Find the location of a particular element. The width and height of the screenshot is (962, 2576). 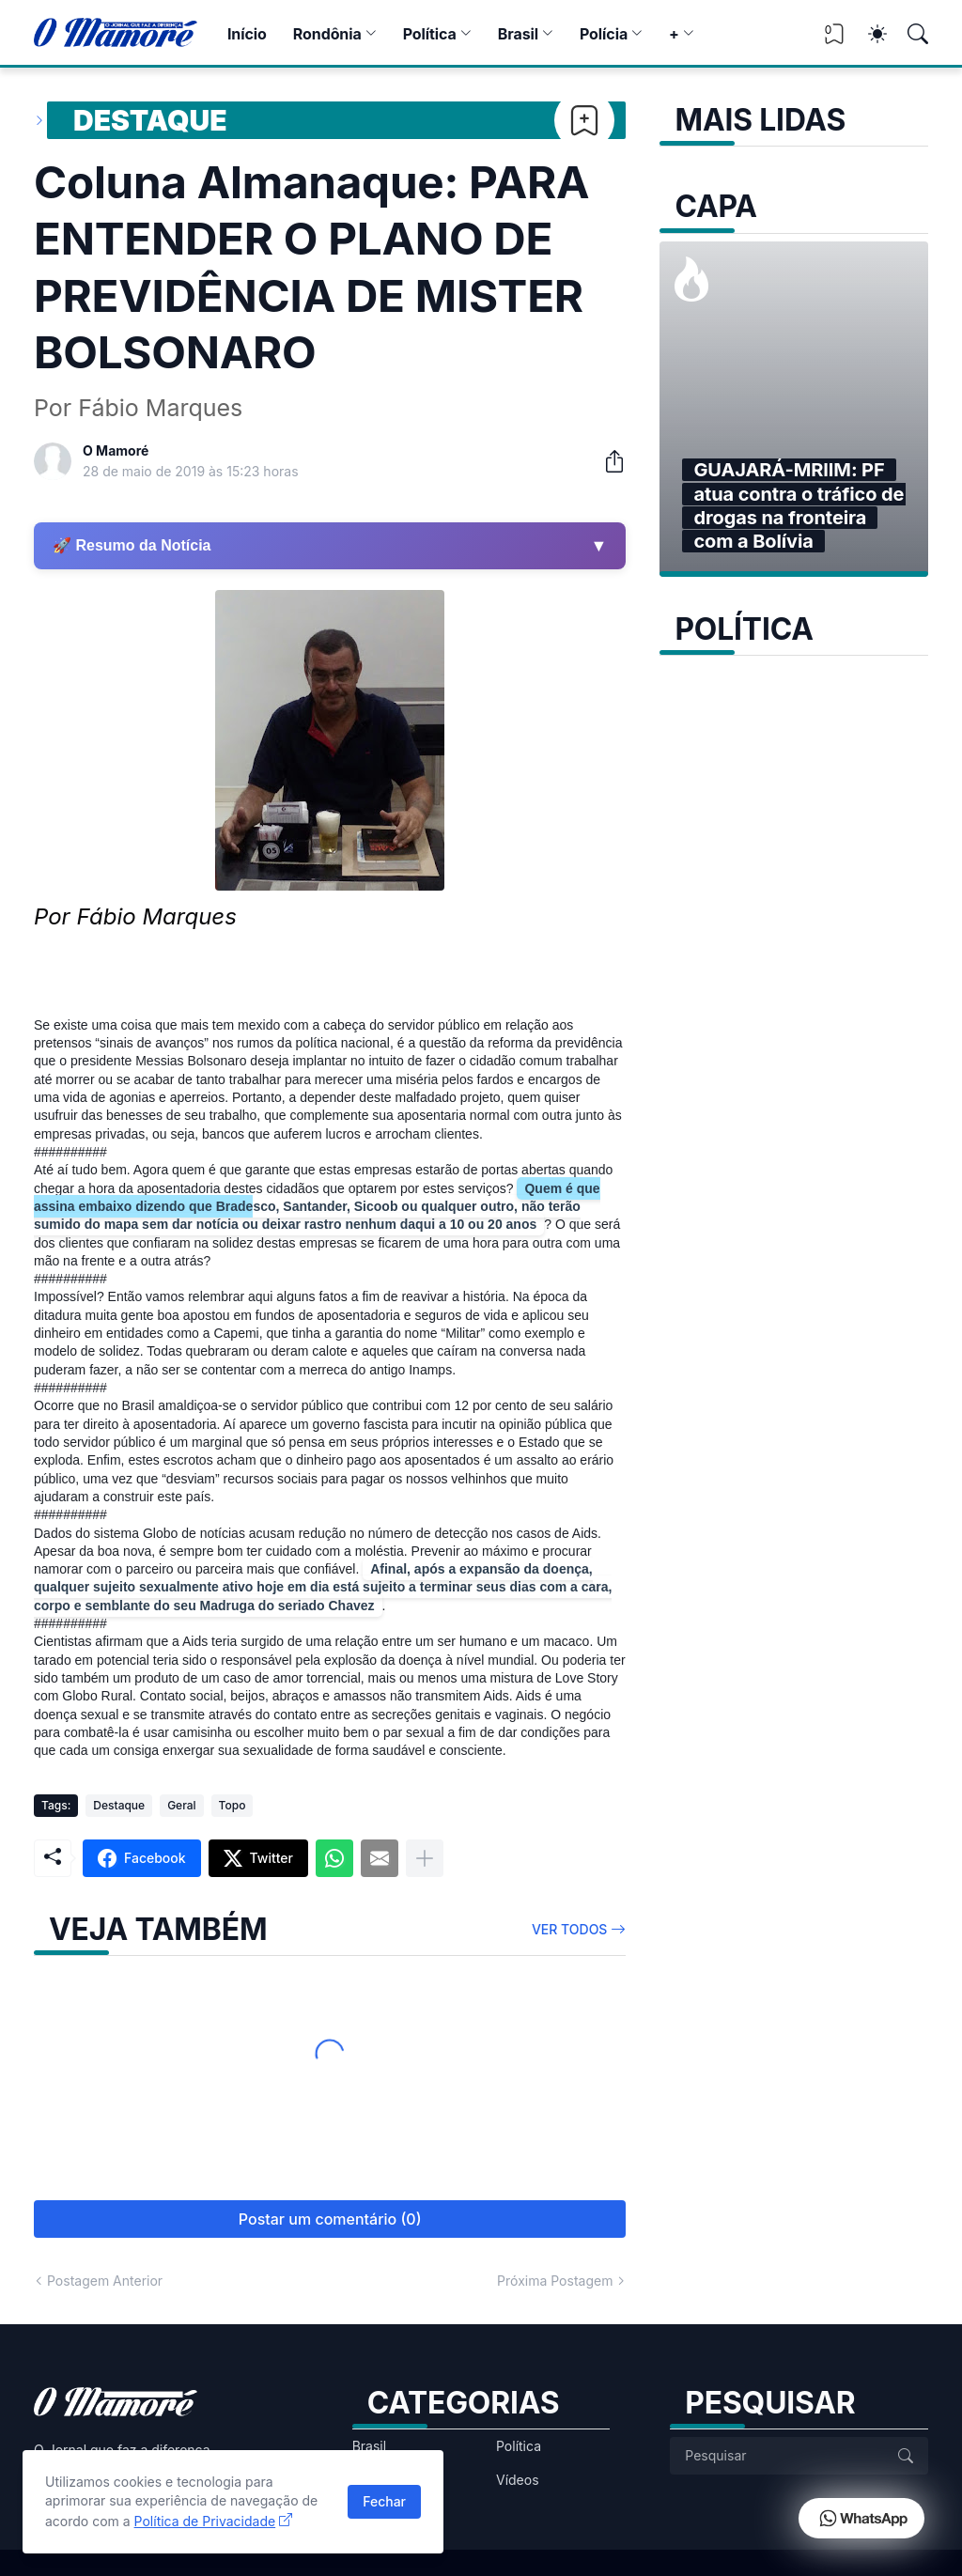

Postar um comentário (0) [Postar um comentário] is located at coordinates (330, 2219).